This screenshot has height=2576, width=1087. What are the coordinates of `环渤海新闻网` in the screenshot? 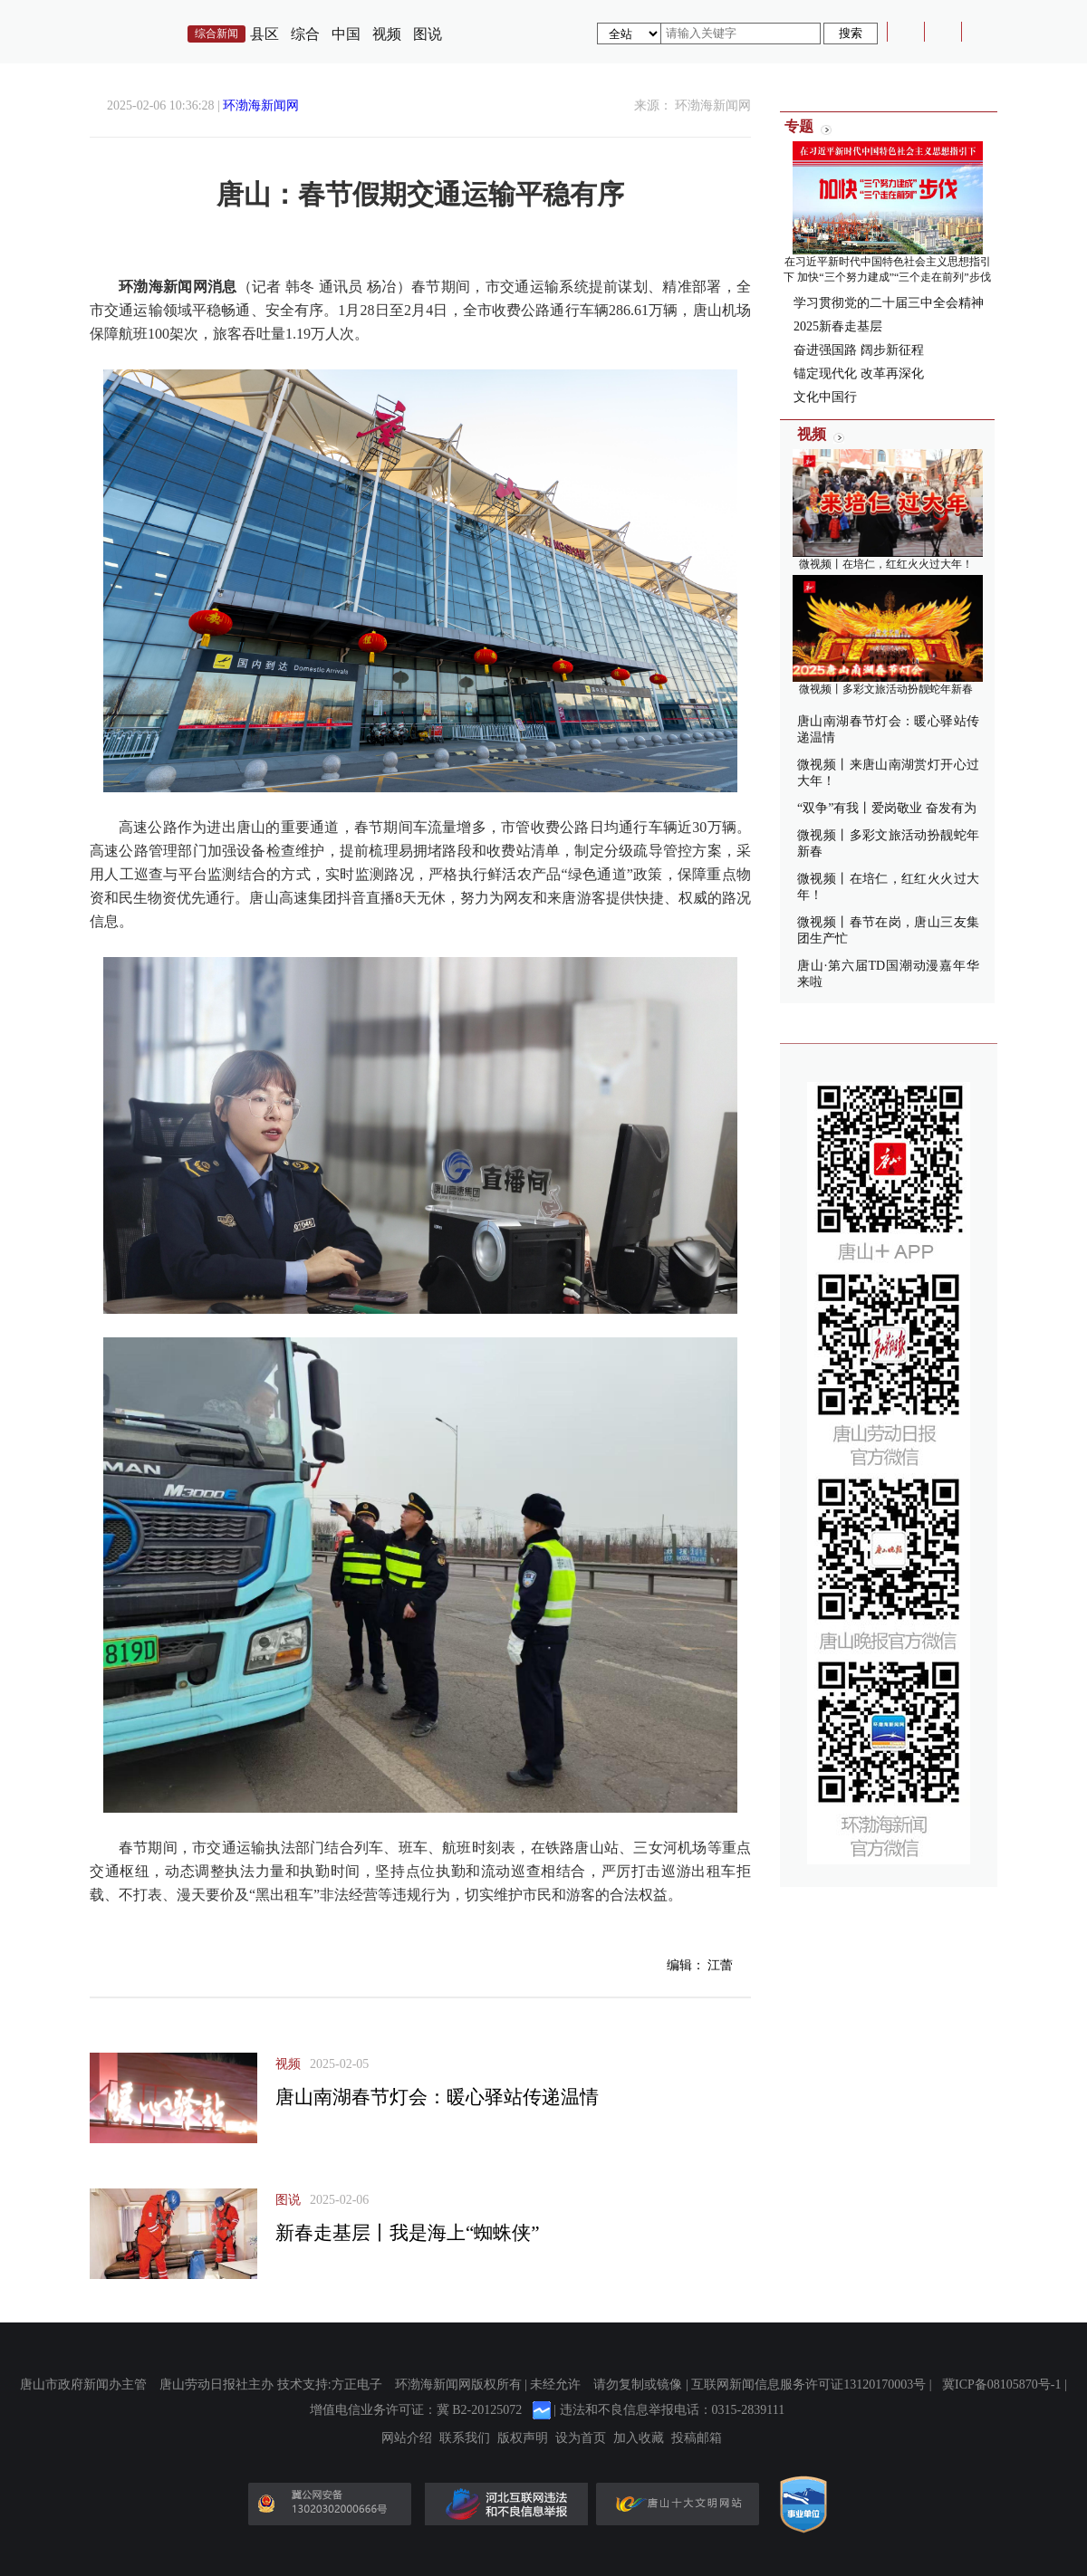 It's located at (261, 105).